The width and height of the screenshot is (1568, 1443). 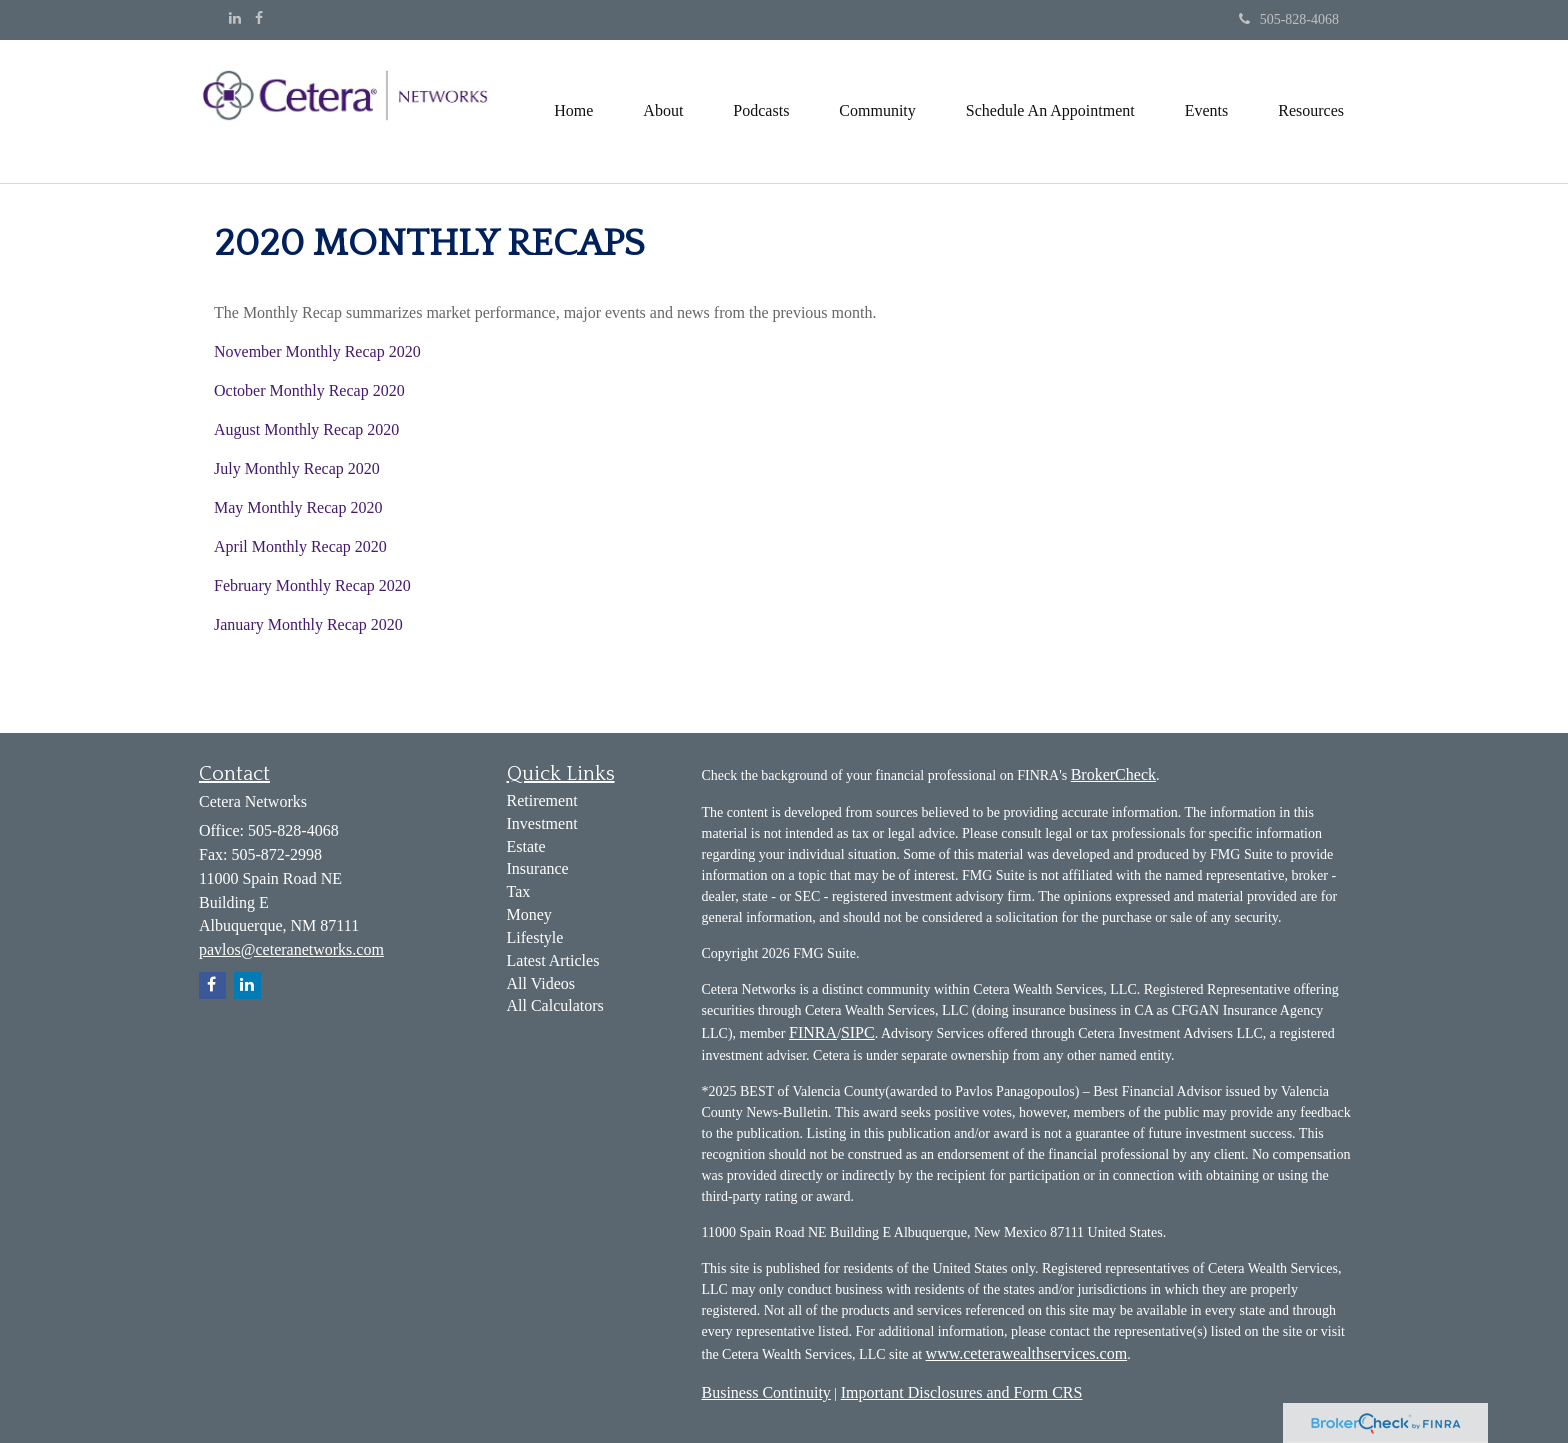 I want to click on Important Disclosures and Form CRS, so click(x=962, y=1392).